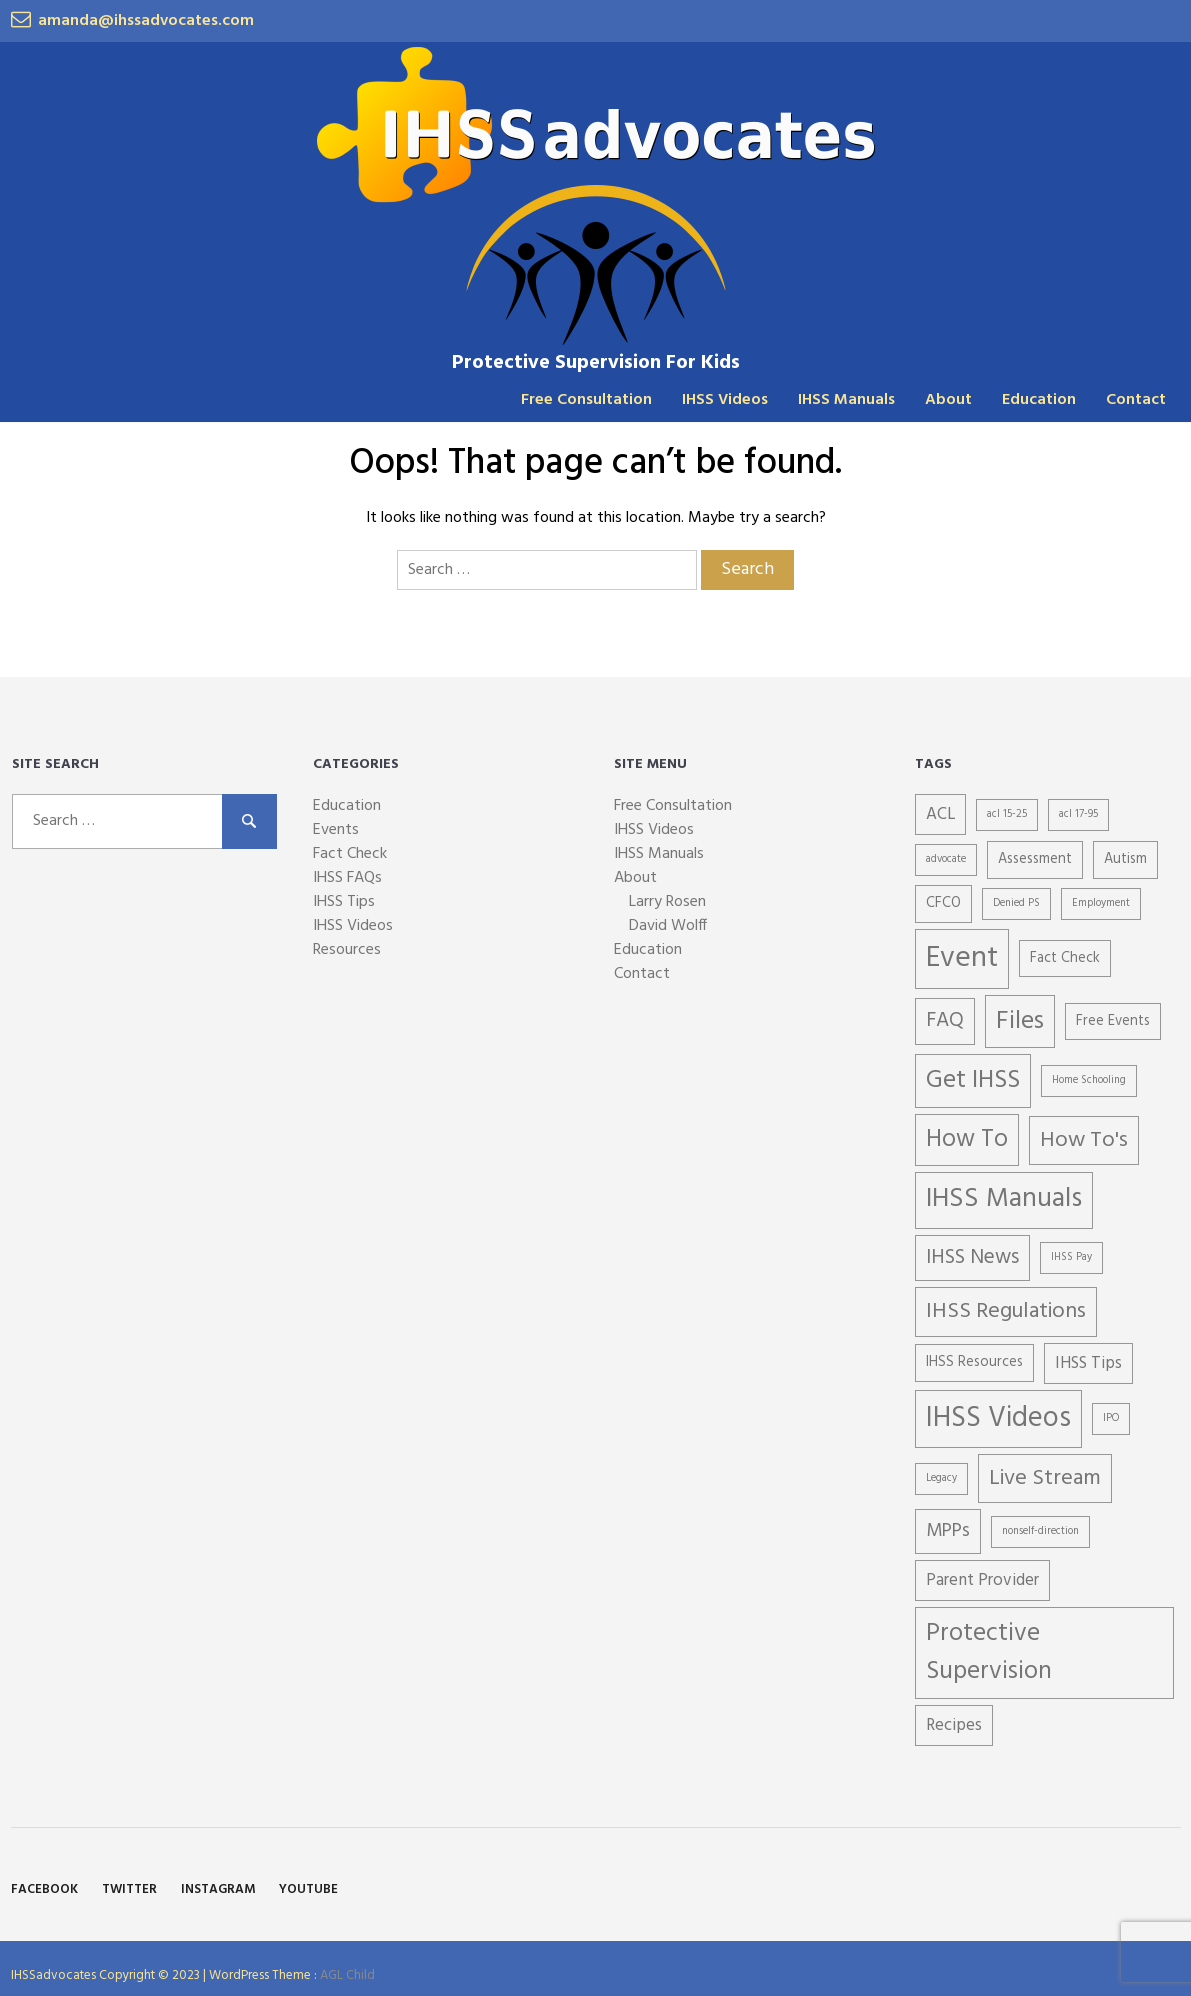  Describe the element at coordinates (954, 1725) in the screenshot. I see `Recipes [Recipes (3 items)]` at that location.